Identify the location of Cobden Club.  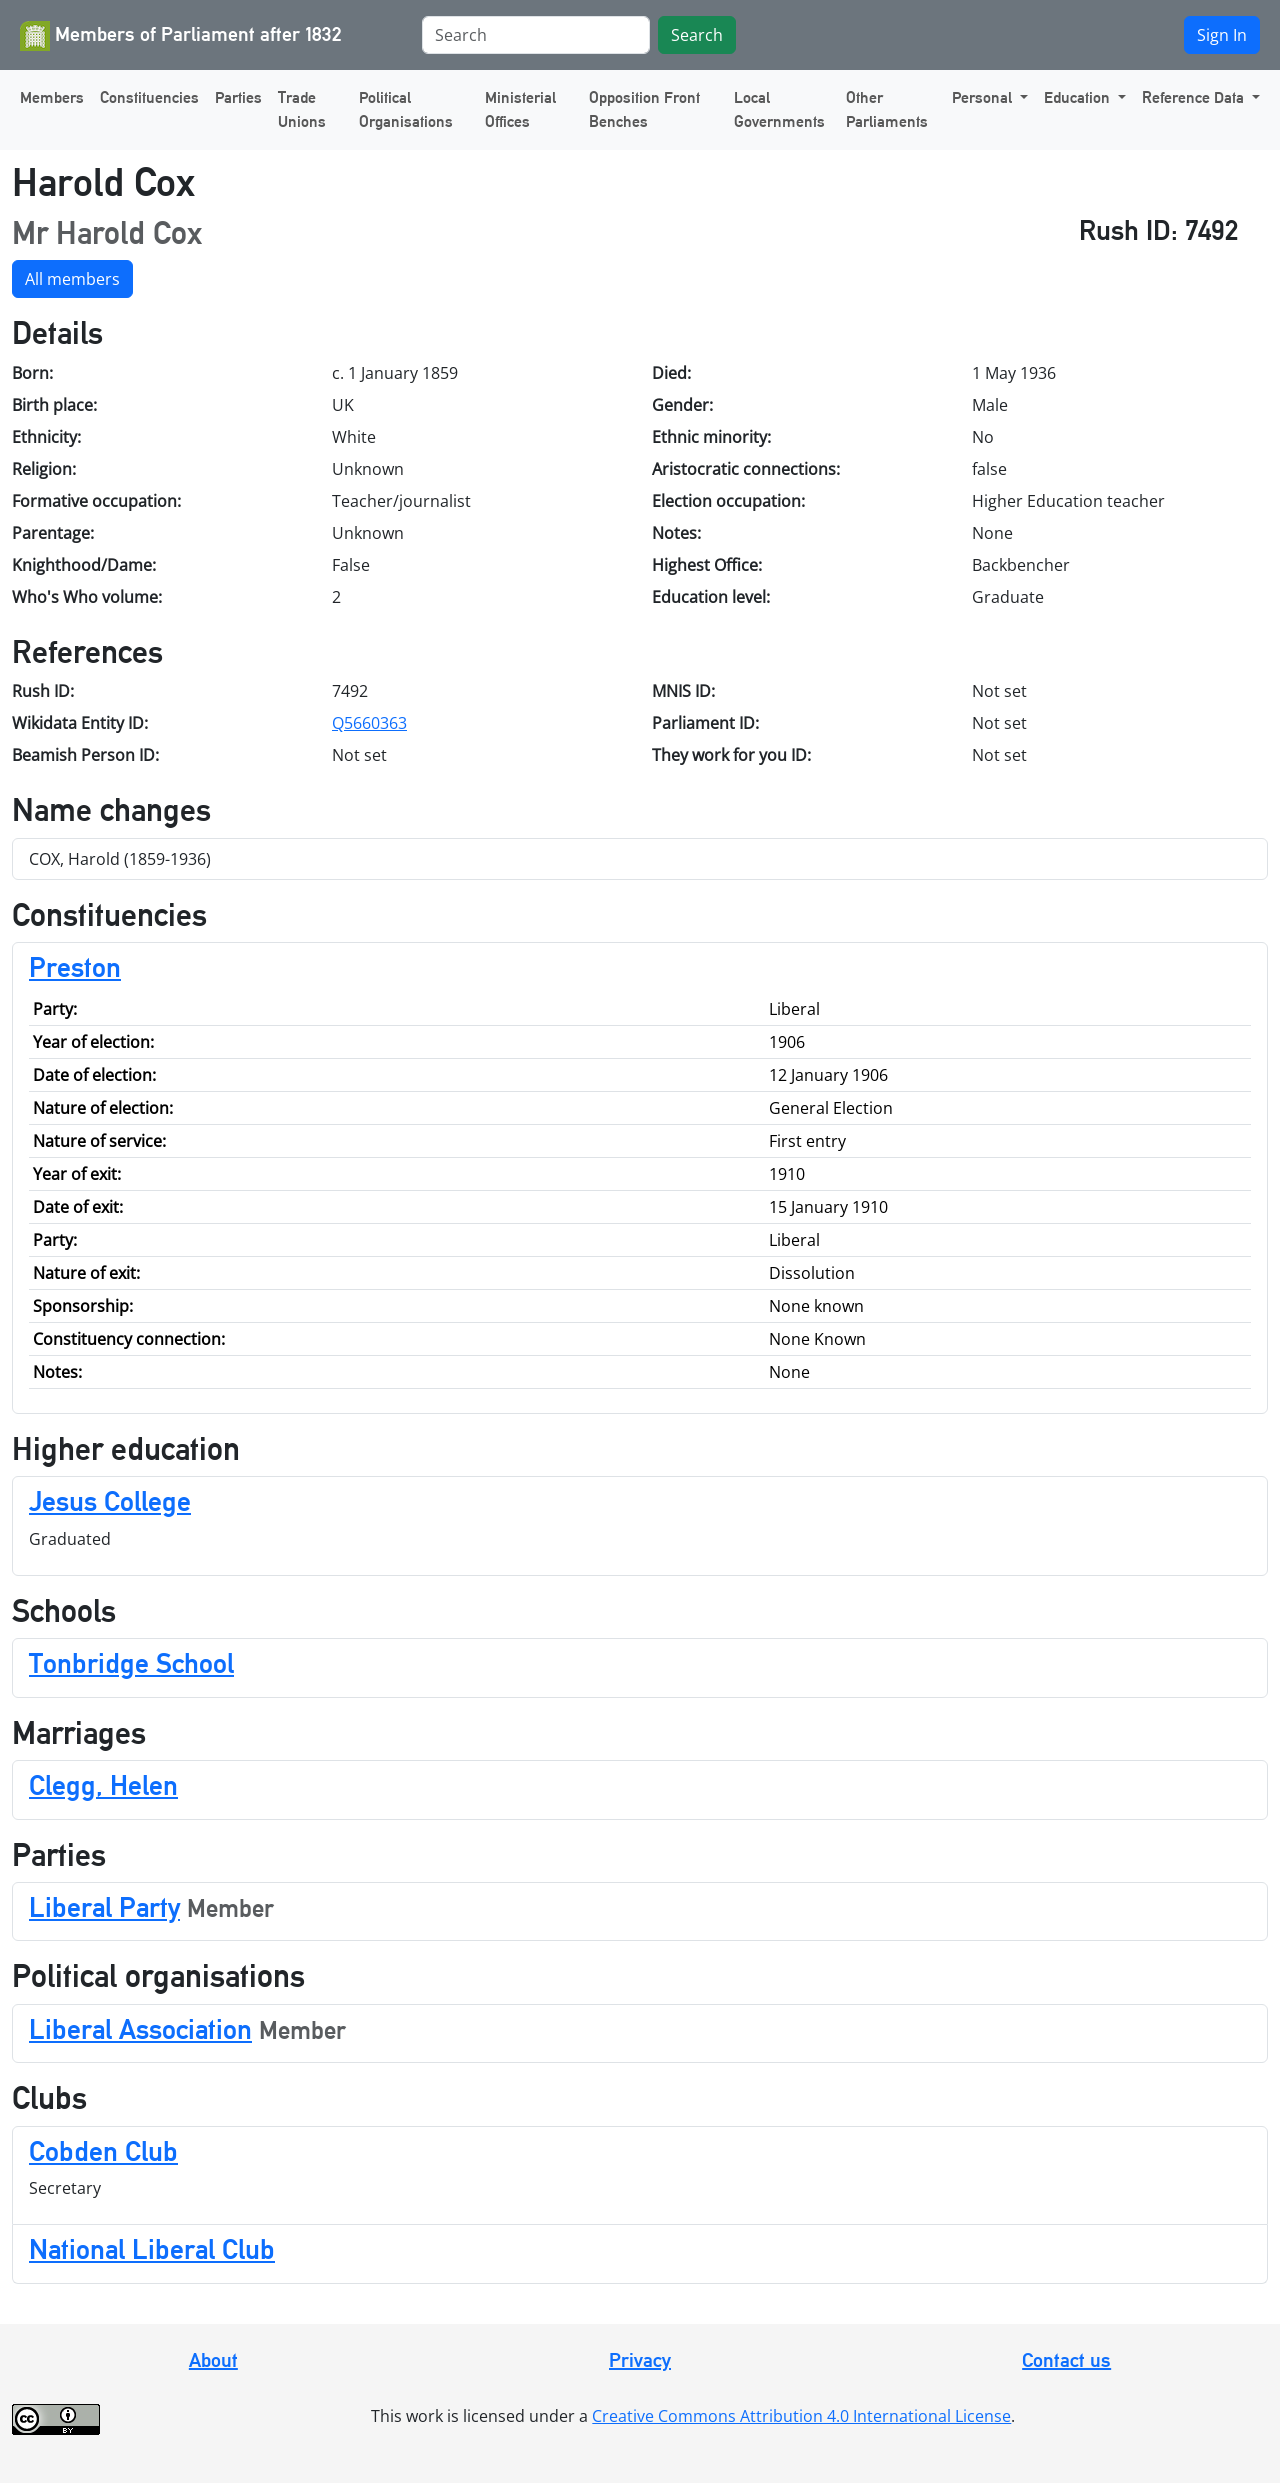
(103, 2151).